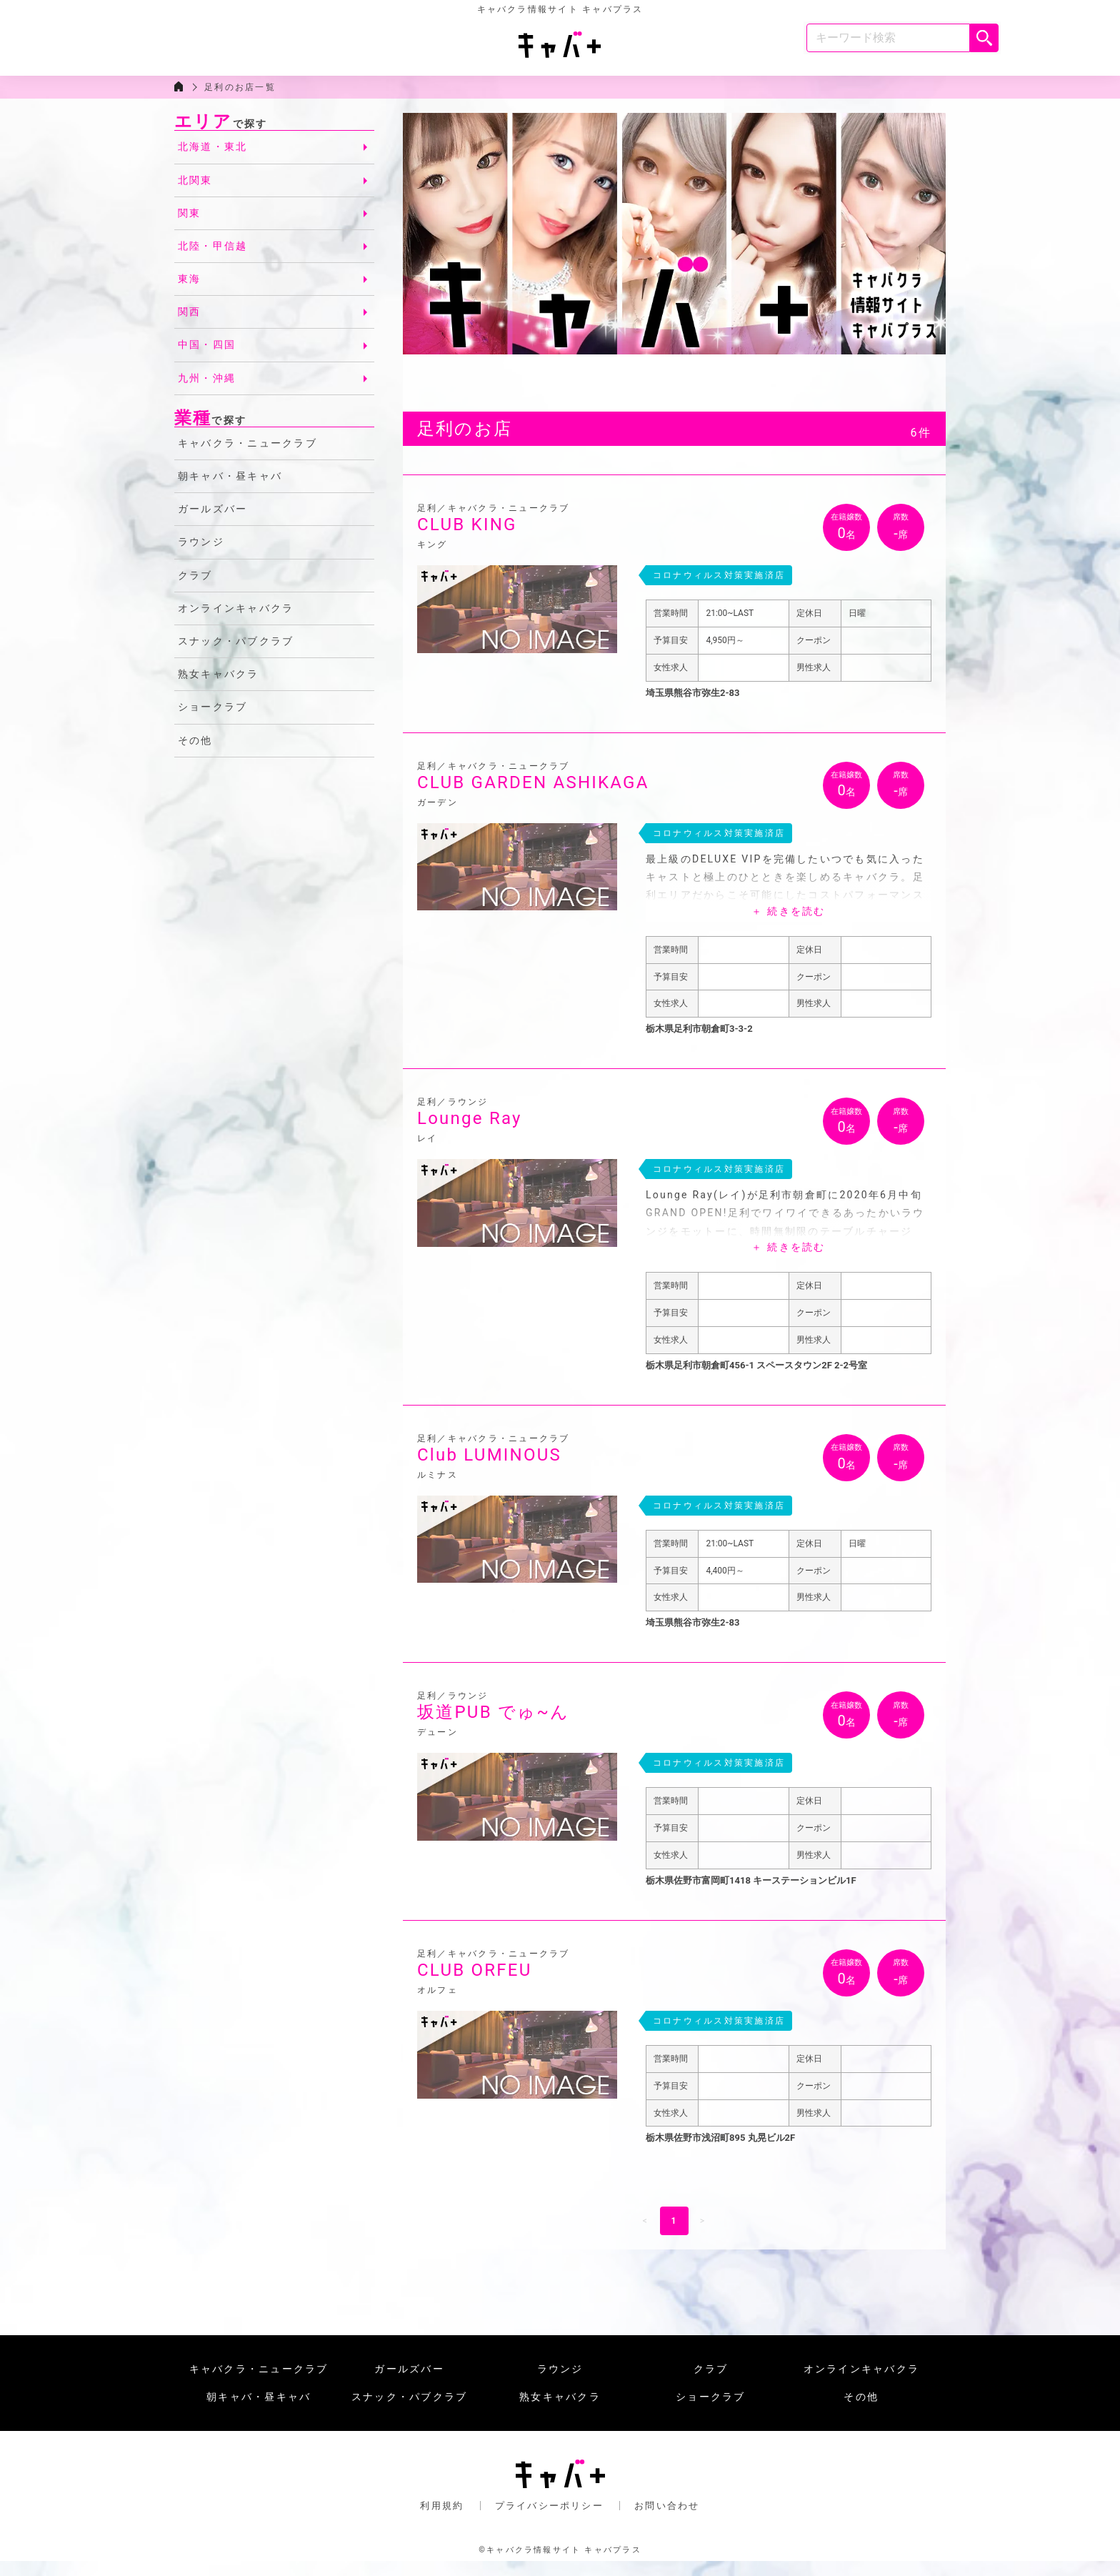  What do you see at coordinates (212, 521) in the screenshot?
I see `ガールズバー` at bounding box center [212, 521].